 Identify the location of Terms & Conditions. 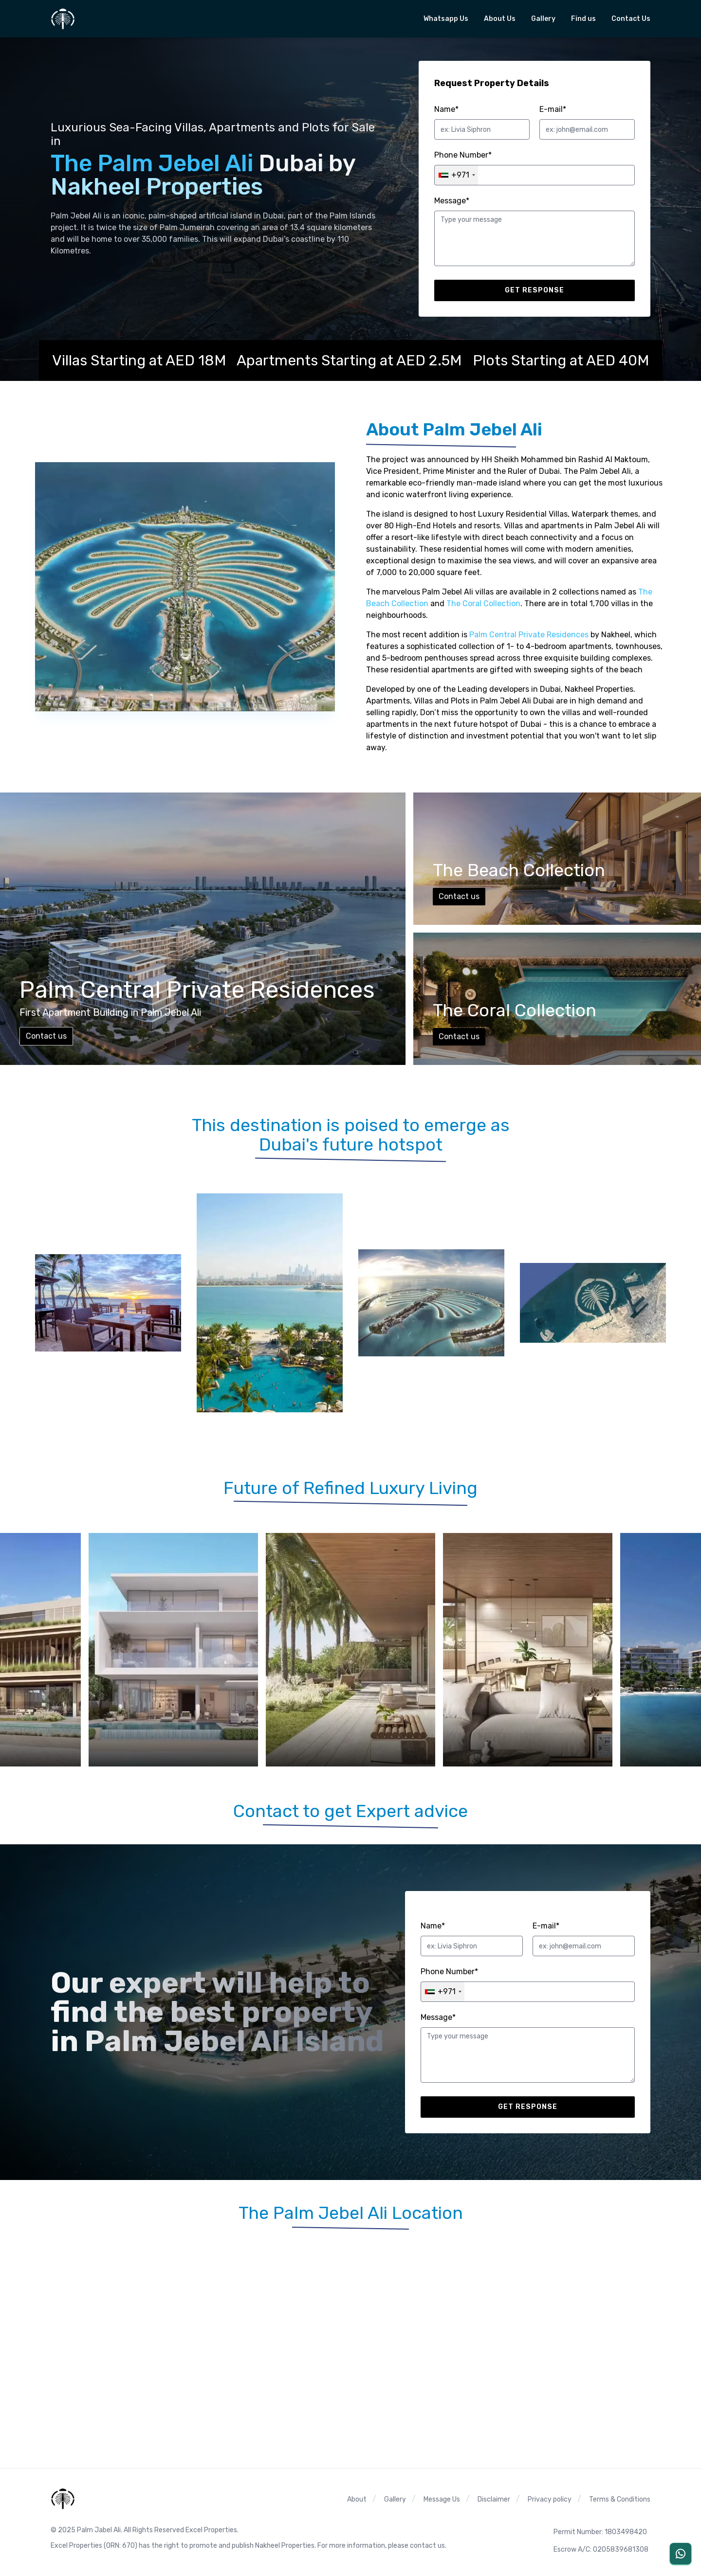
(619, 2499).